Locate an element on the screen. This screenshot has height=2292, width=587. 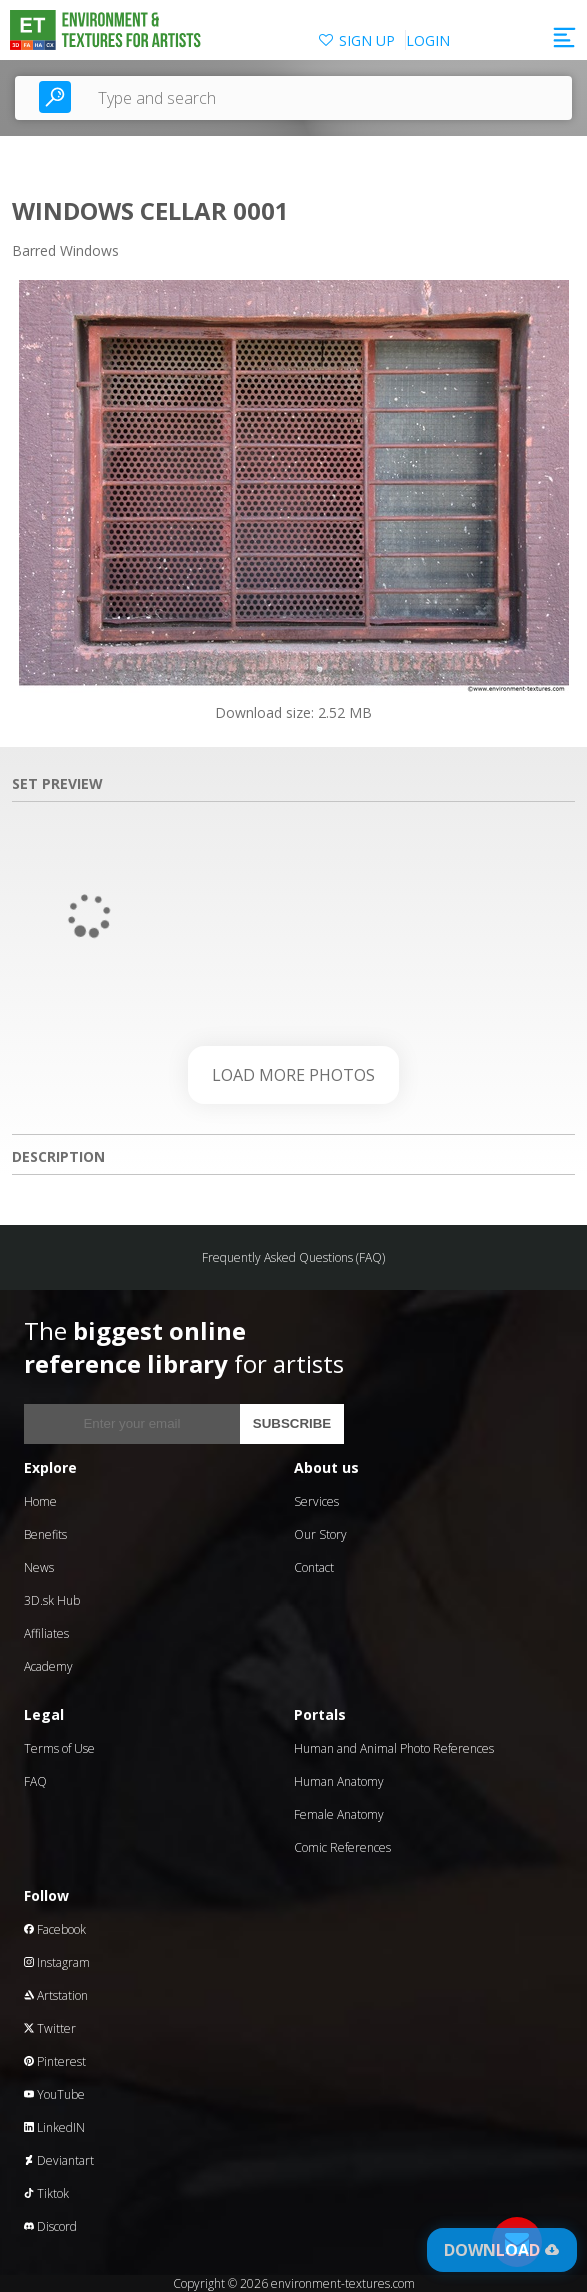
Contact is located at coordinates (314, 1567).